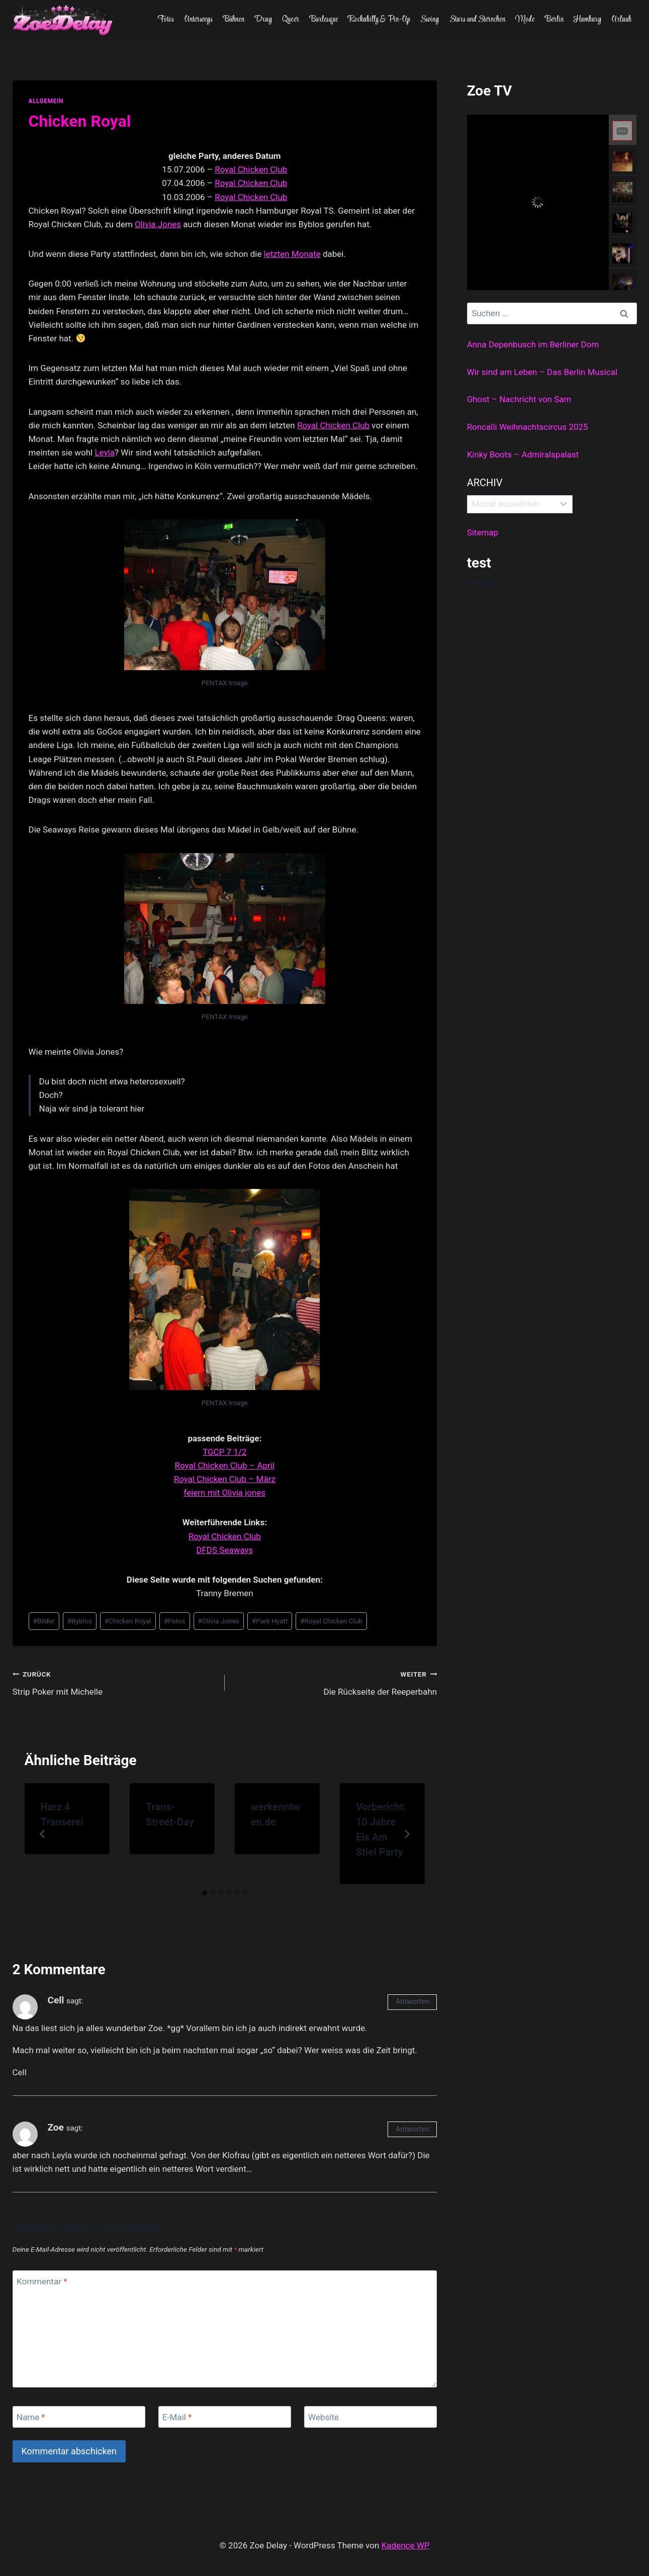 This screenshot has height=2576, width=649. What do you see at coordinates (412, 2129) in the screenshot?
I see `Antworten [Auf Zoe antworten]` at bounding box center [412, 2129].